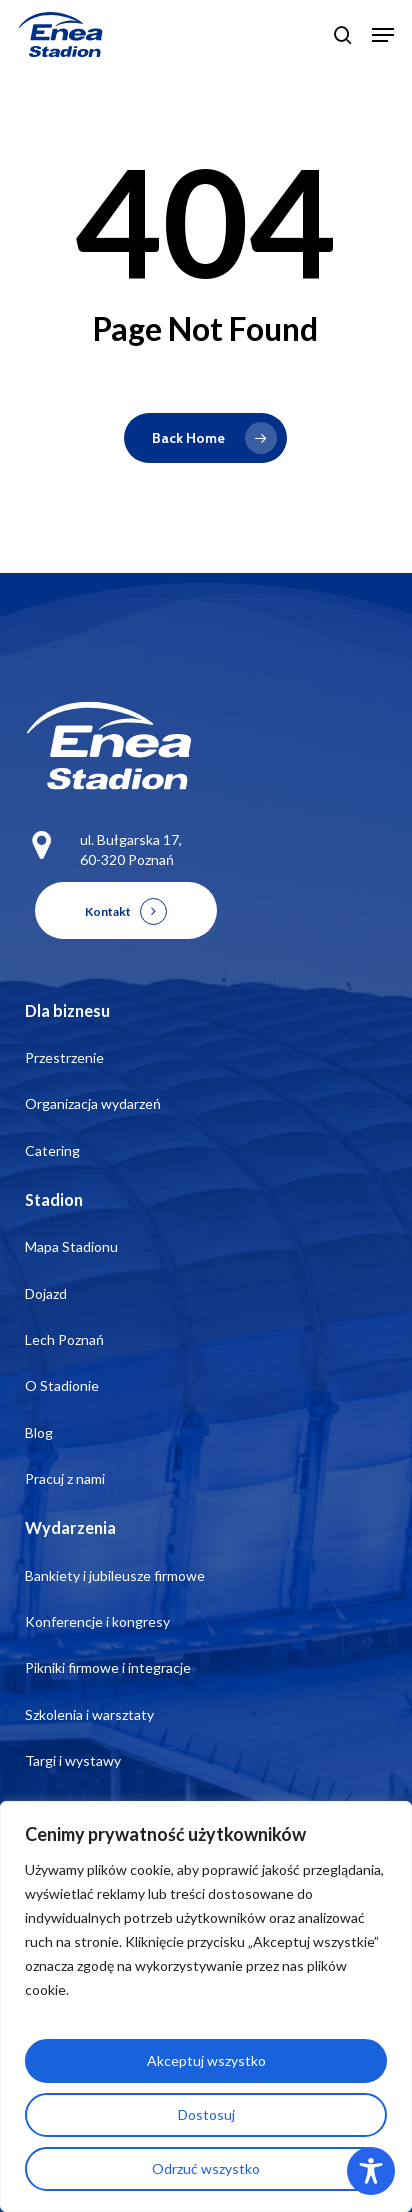 The width and height of the screenshot is (412, 2212). What do you see at coordinates (206, 2114) in the screenshot?
I see `Dostosuj` at bounding box center [206, 2114].